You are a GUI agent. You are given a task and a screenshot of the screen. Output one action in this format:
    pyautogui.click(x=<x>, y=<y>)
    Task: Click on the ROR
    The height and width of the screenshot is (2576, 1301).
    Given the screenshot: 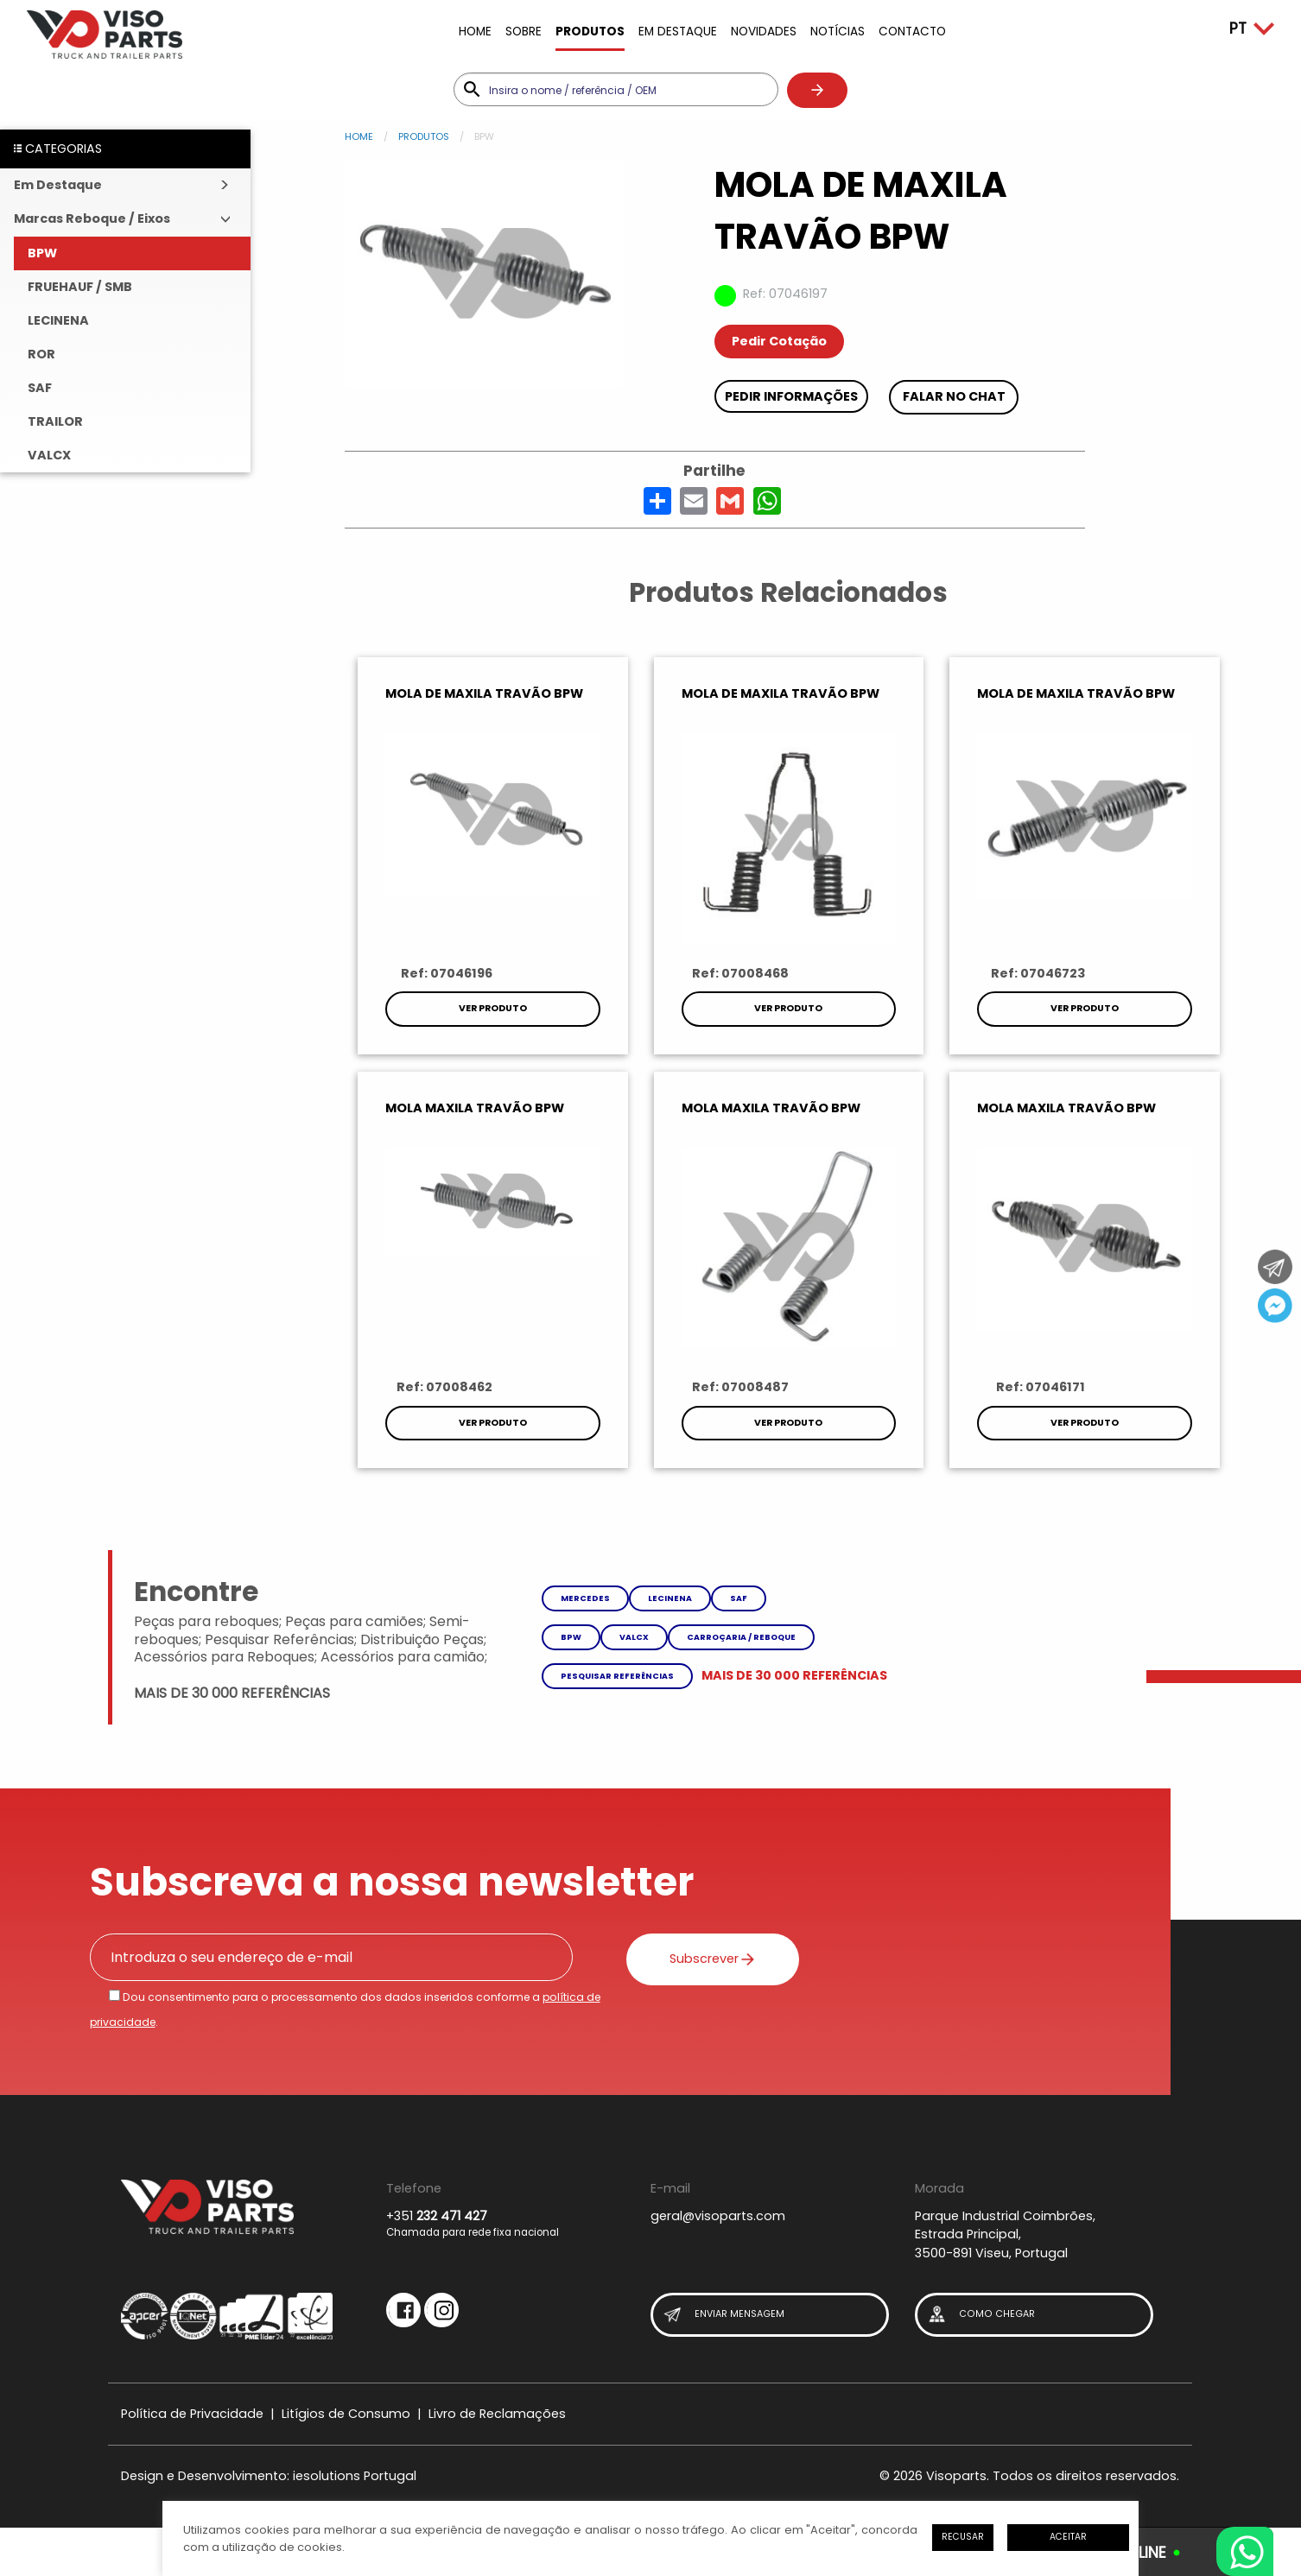 What is the action you would take?
    pyautogui.click(x=41, y=354)
    